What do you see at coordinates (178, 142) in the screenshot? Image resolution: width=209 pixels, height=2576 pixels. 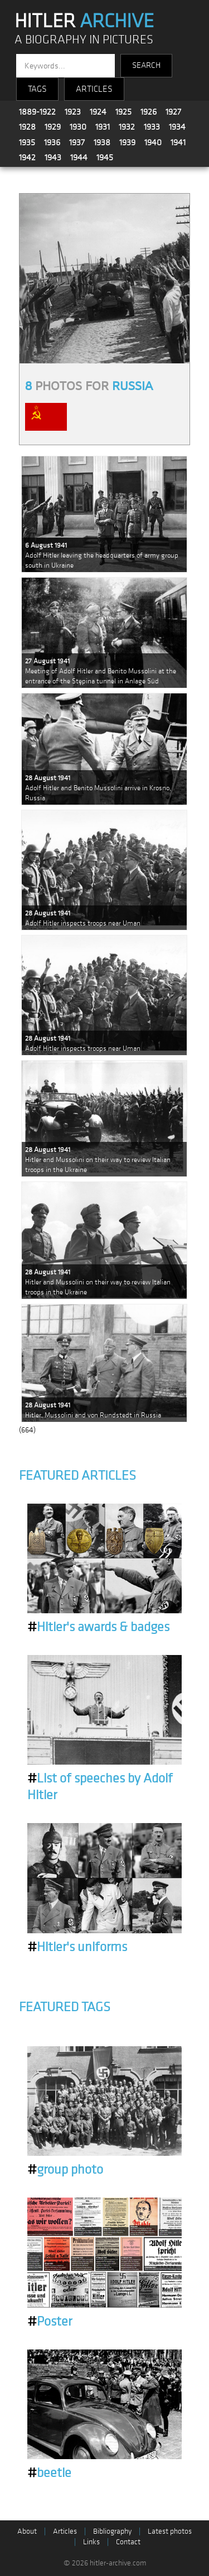 I see `1941` at bounding box center [178, 142].